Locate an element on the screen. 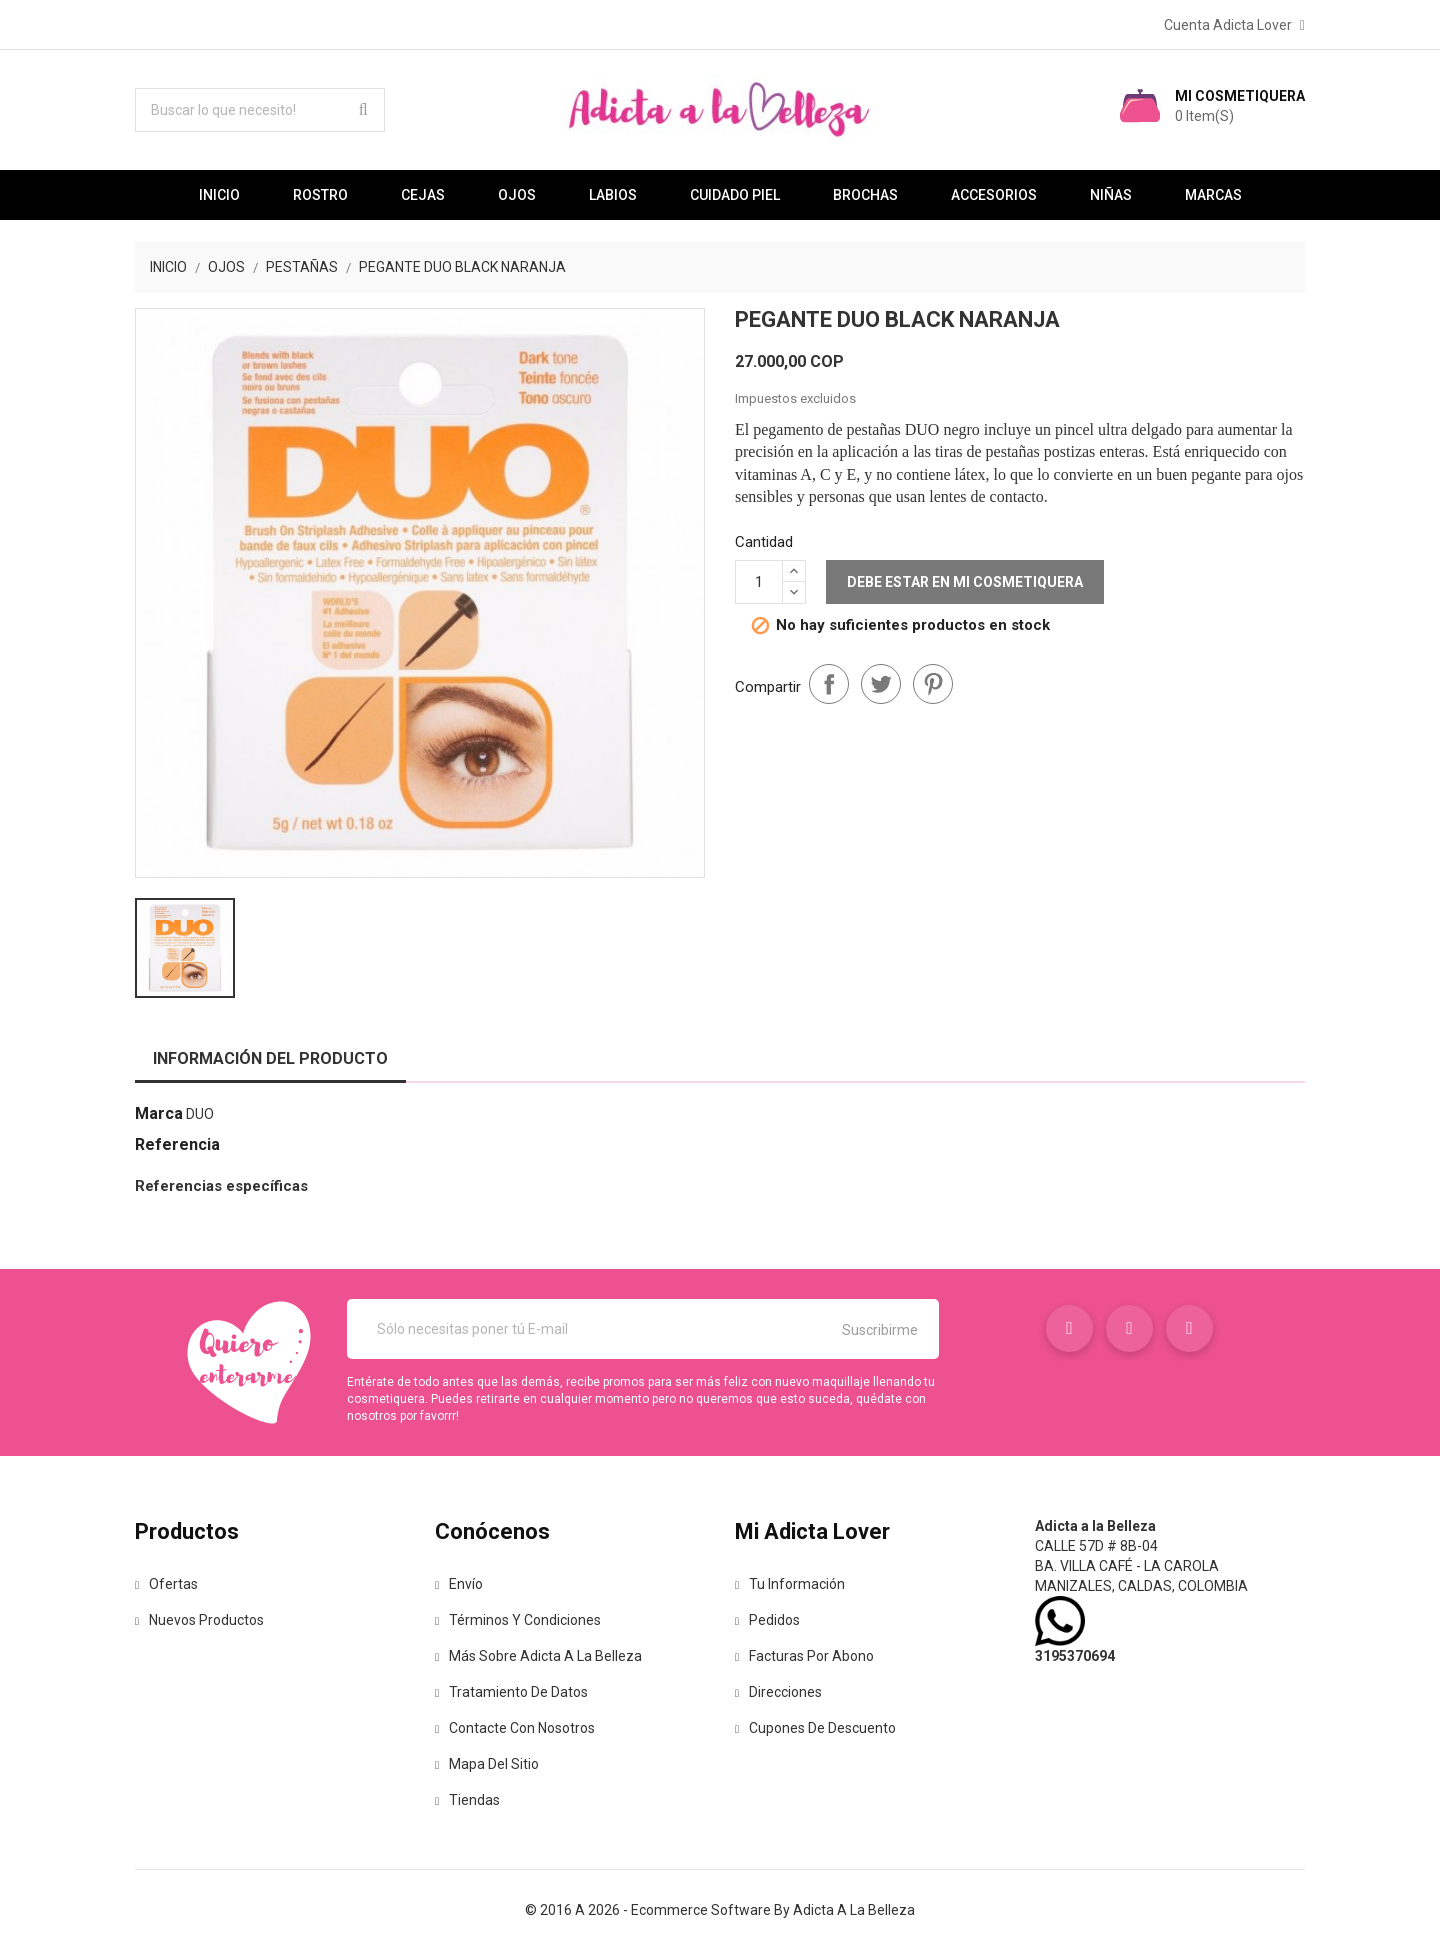 The image size is (1440, 1950). Tiendas is located at coordinates (467, 1800).